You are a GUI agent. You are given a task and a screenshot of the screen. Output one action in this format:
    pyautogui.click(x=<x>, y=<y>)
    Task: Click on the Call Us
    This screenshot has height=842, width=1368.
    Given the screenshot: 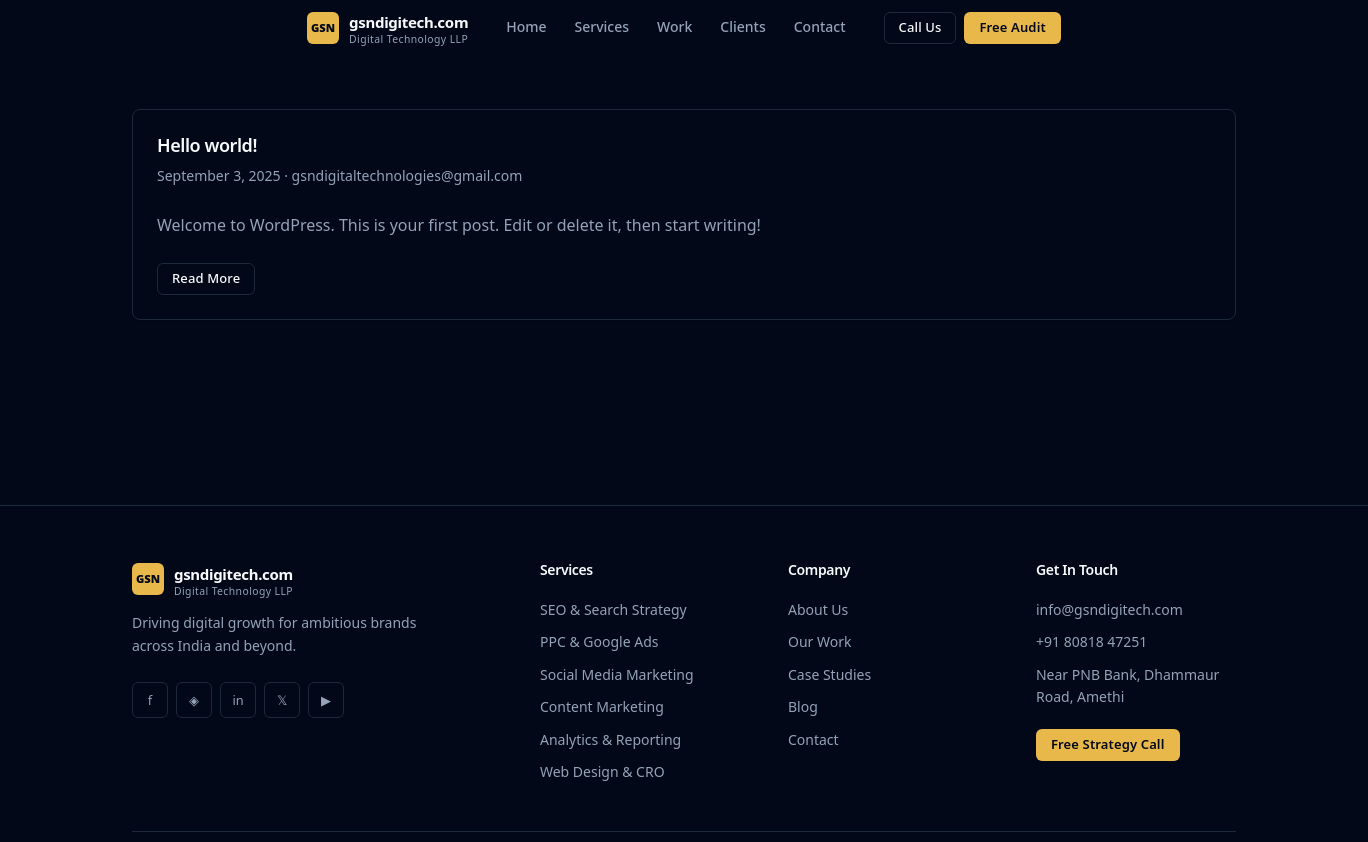 What is the action you would take?
    pyautogui.click(x=920, y=27)
    